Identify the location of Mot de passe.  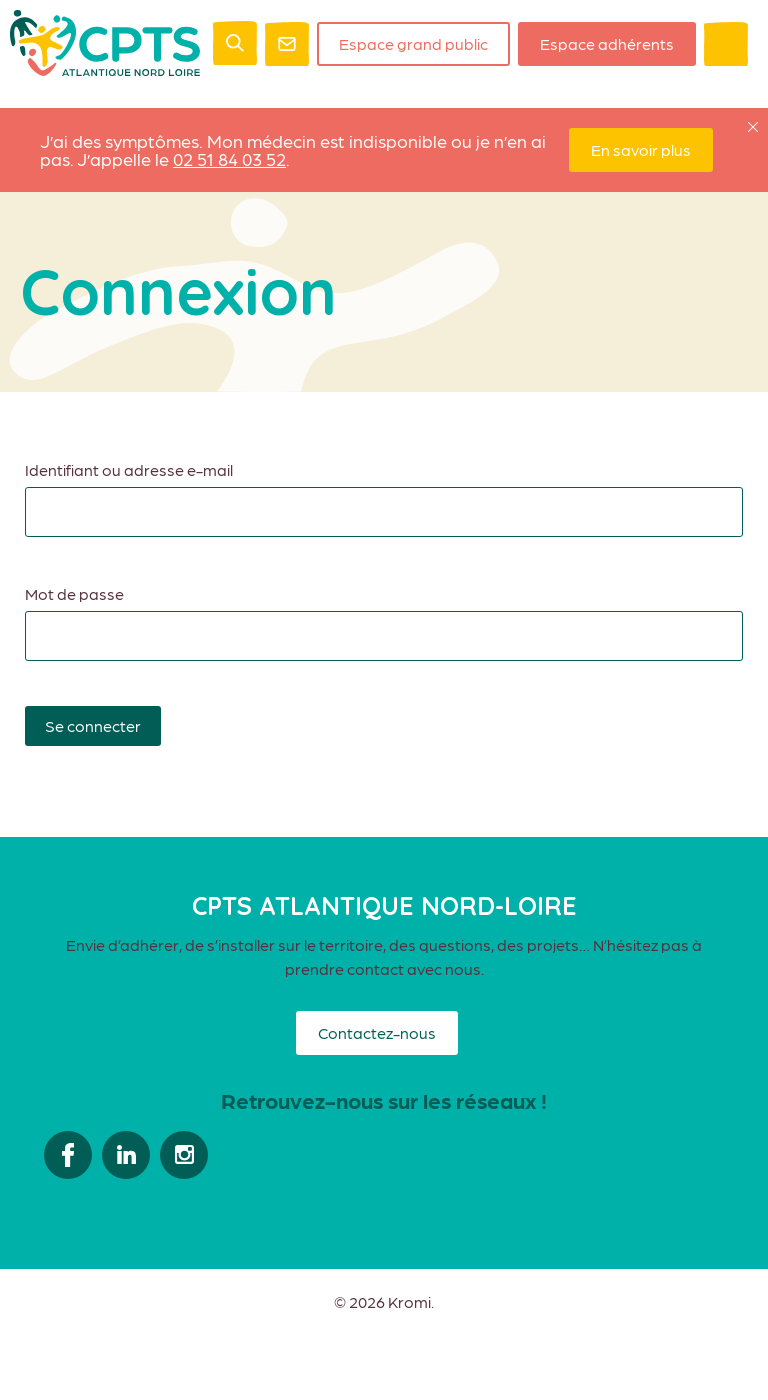
(74, 593).